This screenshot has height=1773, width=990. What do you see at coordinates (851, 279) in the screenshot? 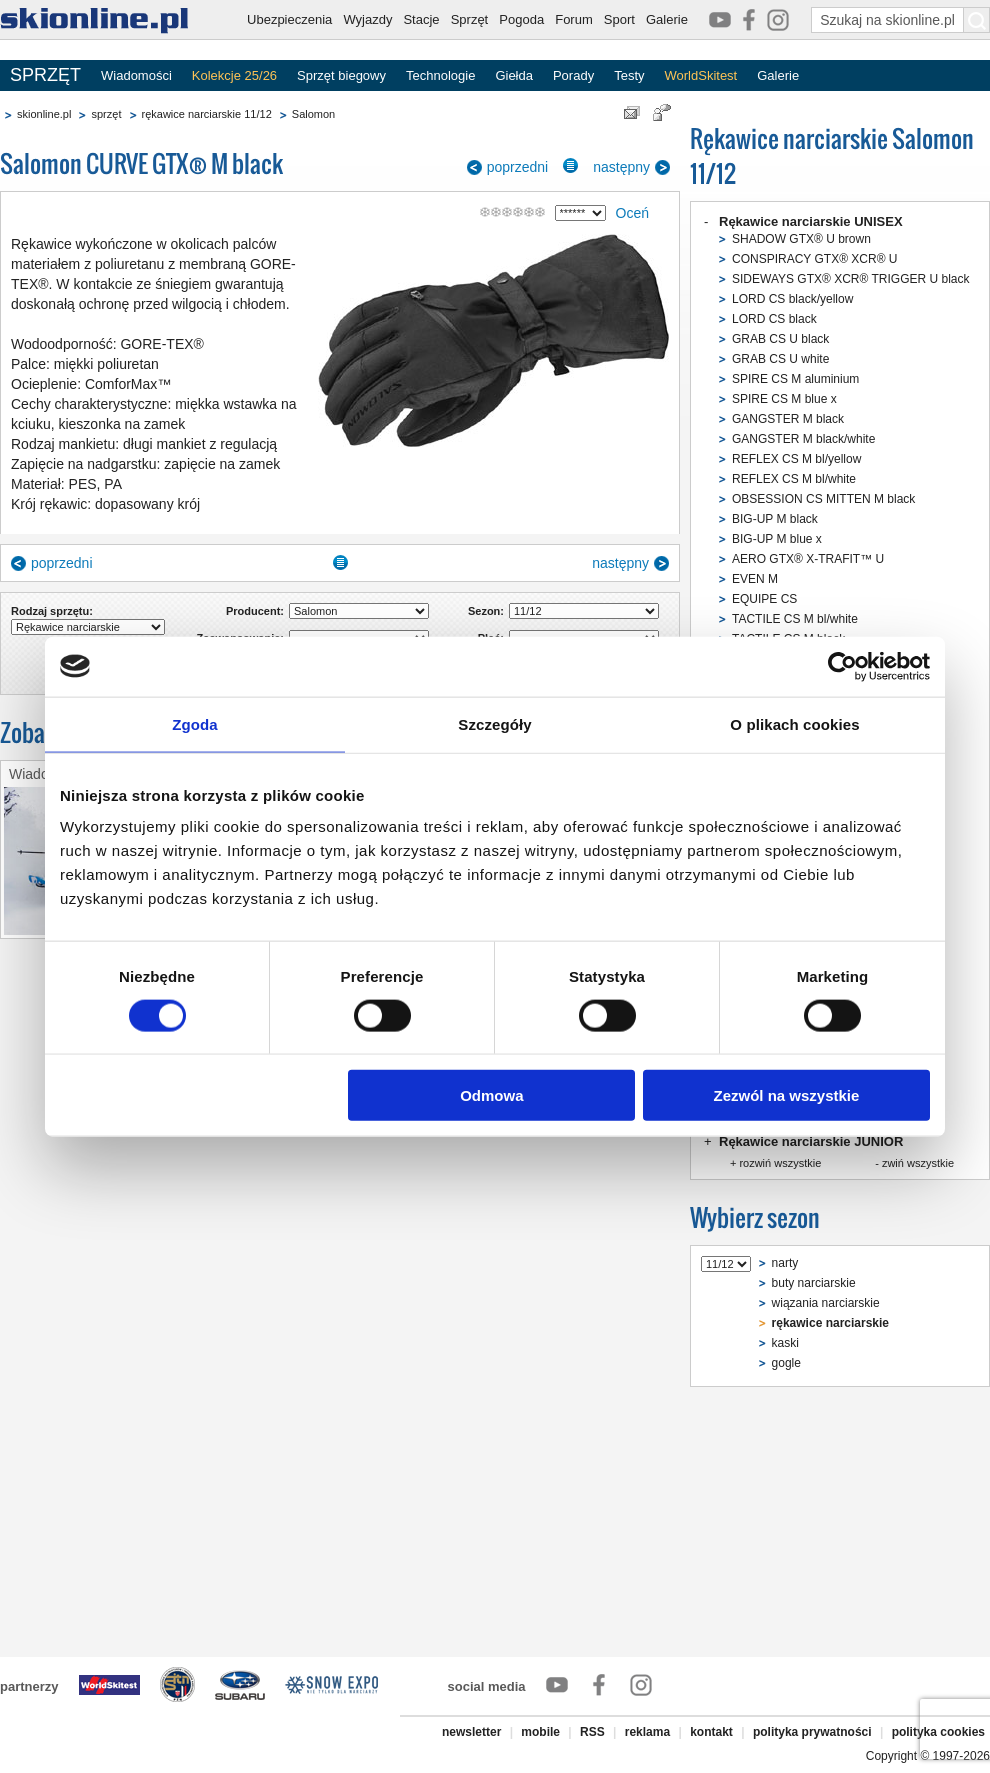
I see `SIDEWAYS GTX® XCR® TRIGGER U black` at bounding box center [851, 279].